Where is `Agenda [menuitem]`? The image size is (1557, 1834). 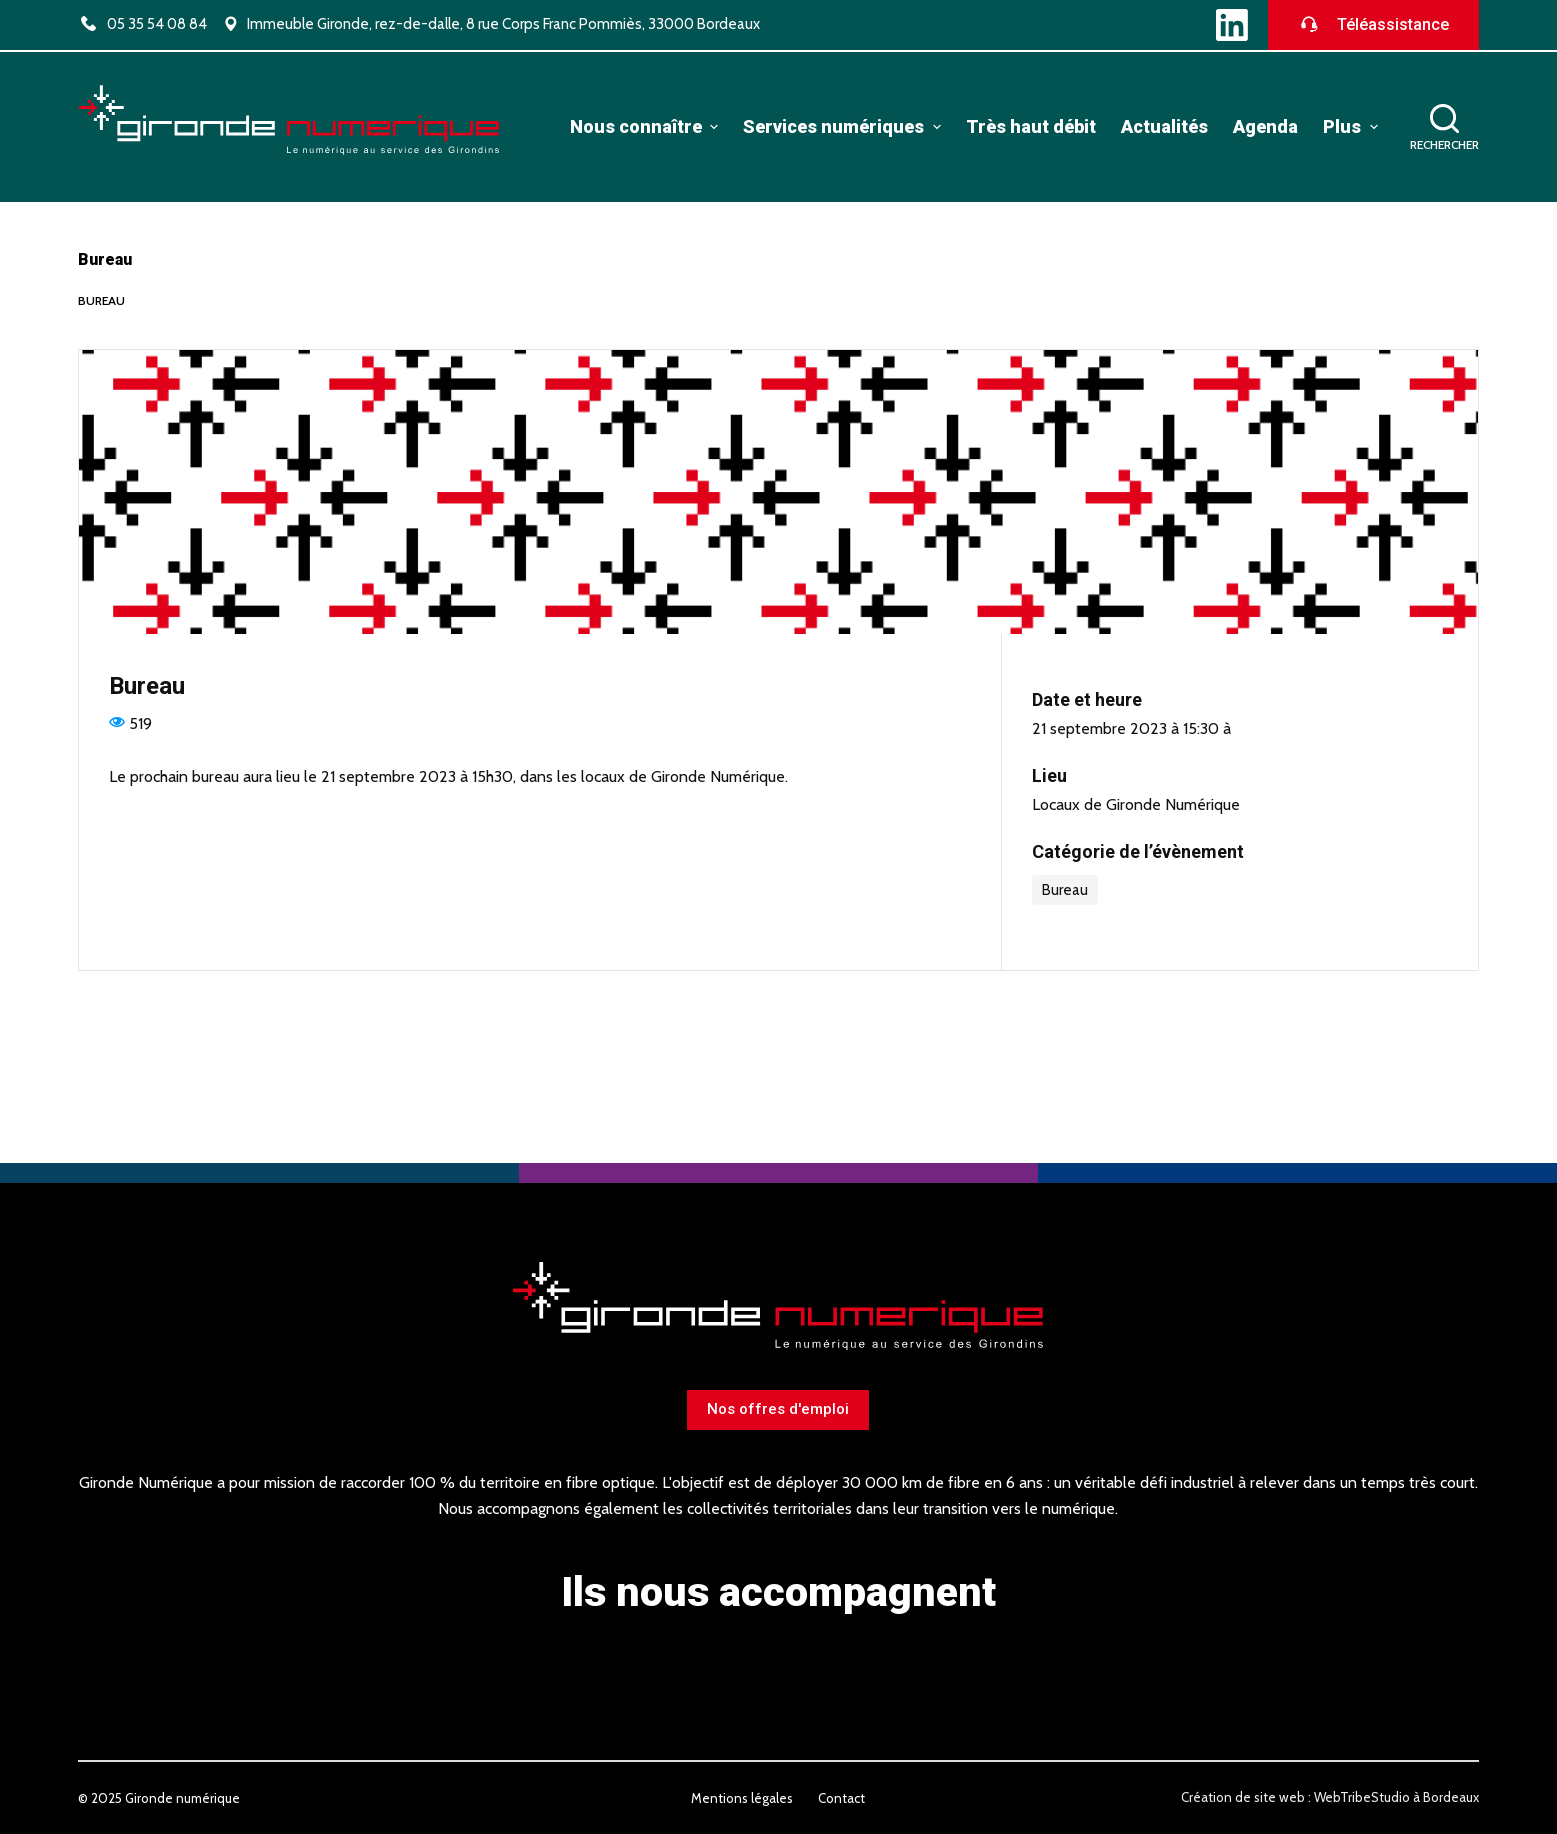
Agenda [menuitem] is located at coordinates (1265, 126).